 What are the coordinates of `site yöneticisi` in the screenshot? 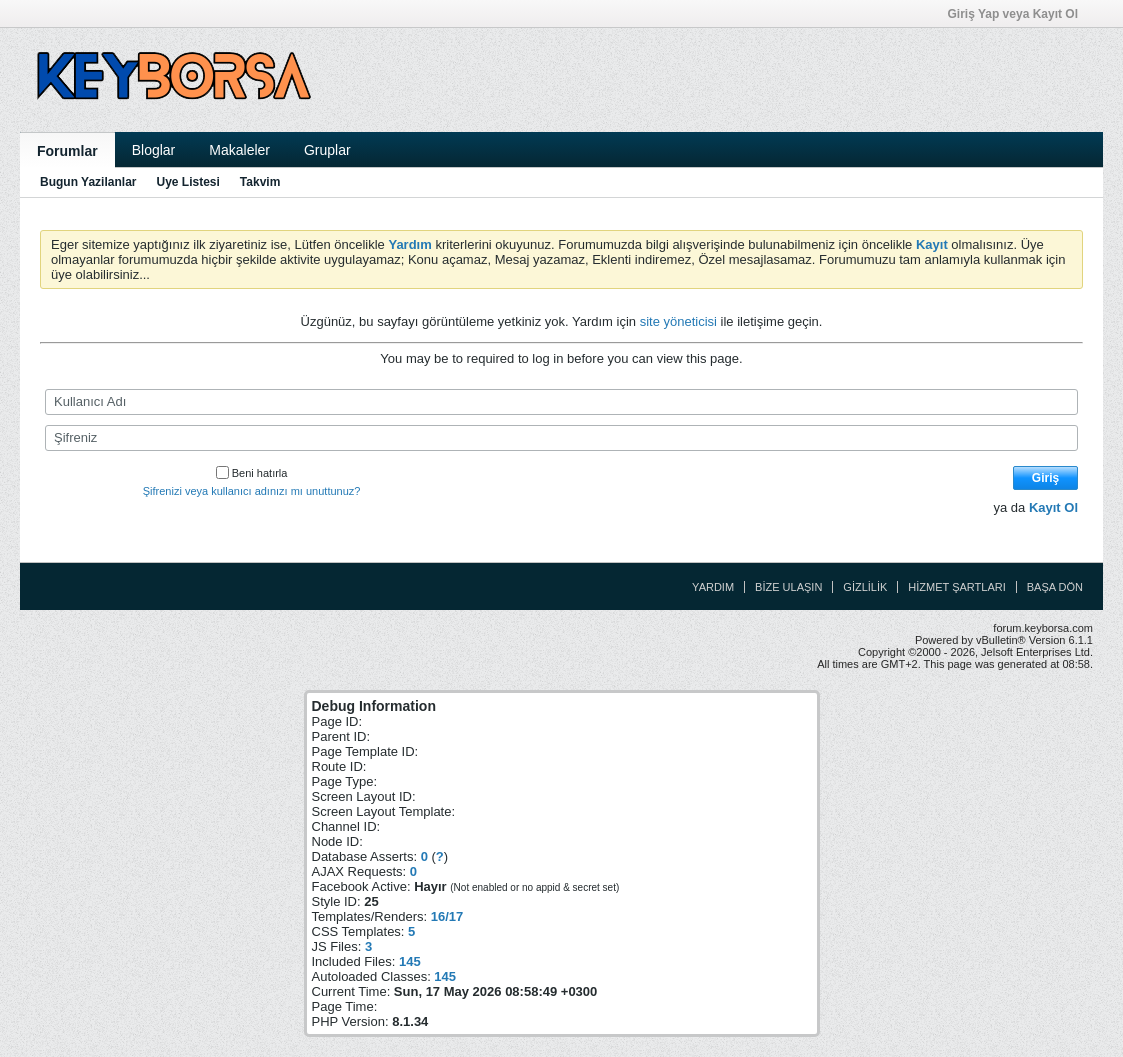 It's located at (678, 321).